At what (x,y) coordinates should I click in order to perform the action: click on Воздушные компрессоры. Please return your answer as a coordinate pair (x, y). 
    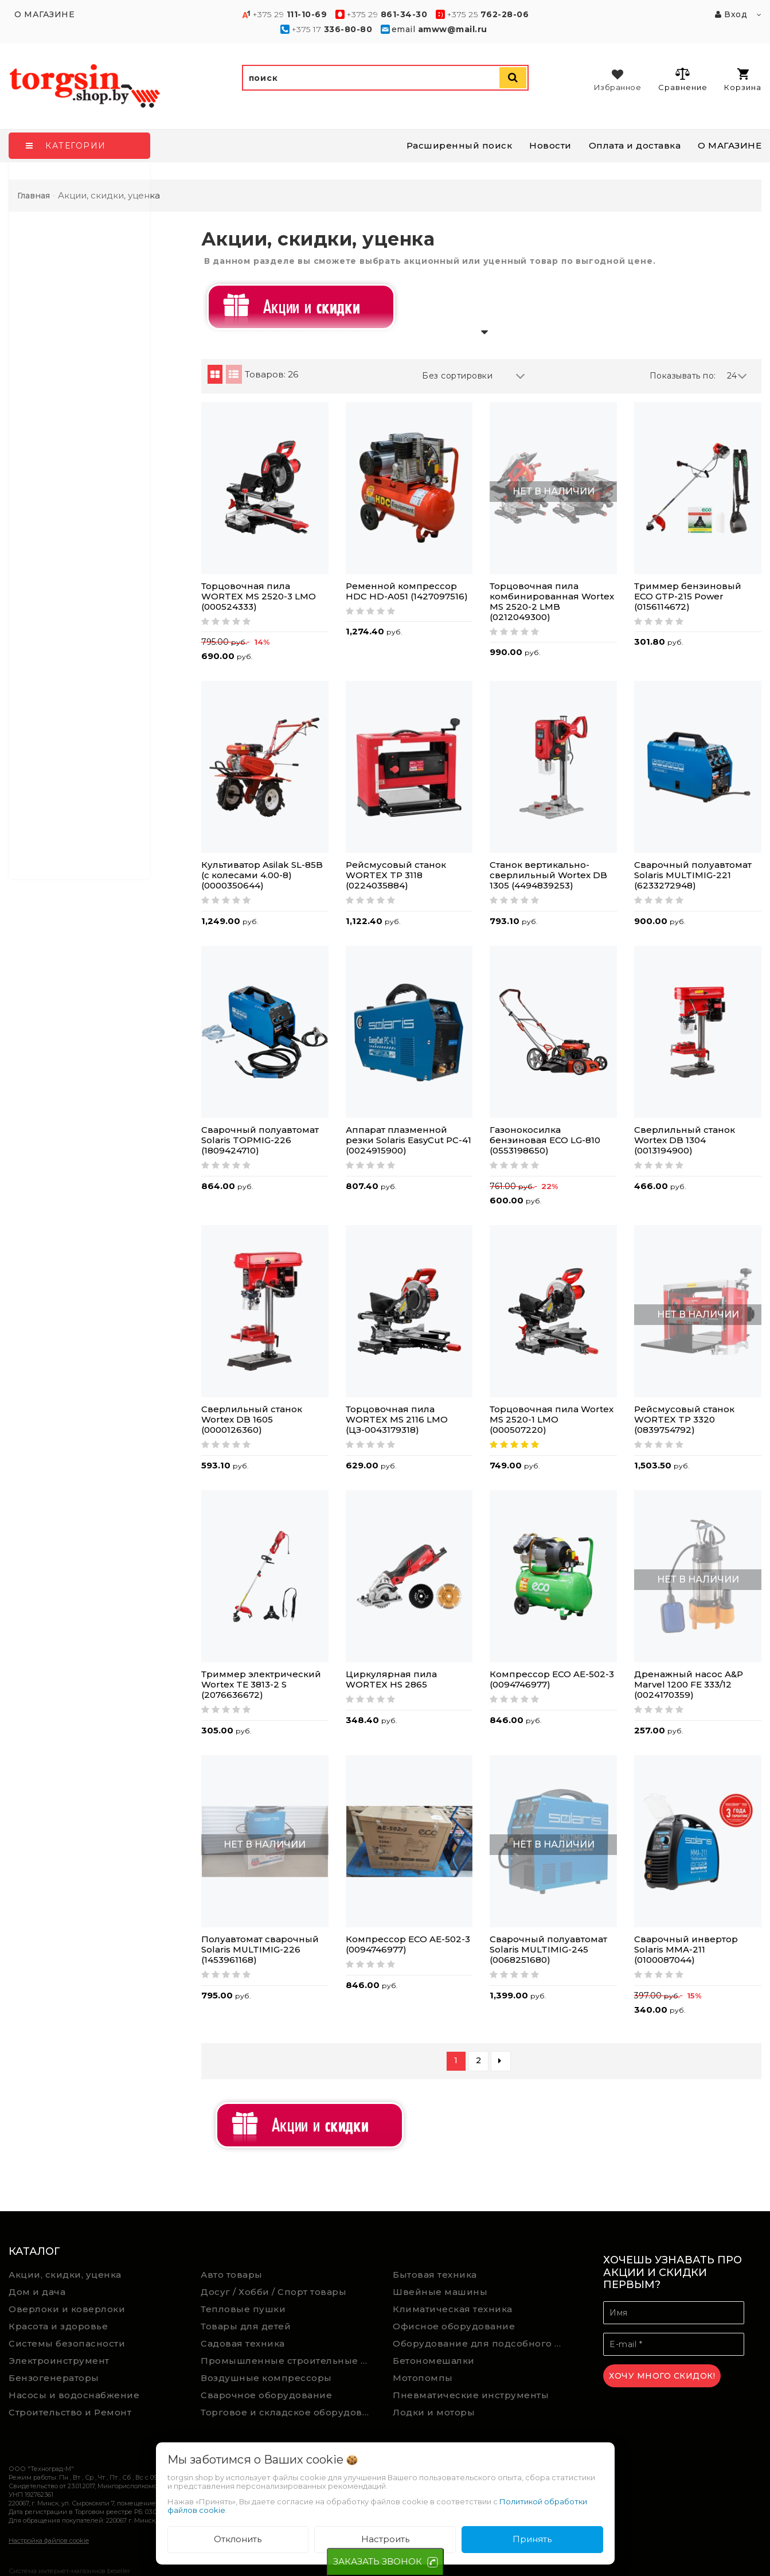
    Looking at the image, I should click on (266, 2377).